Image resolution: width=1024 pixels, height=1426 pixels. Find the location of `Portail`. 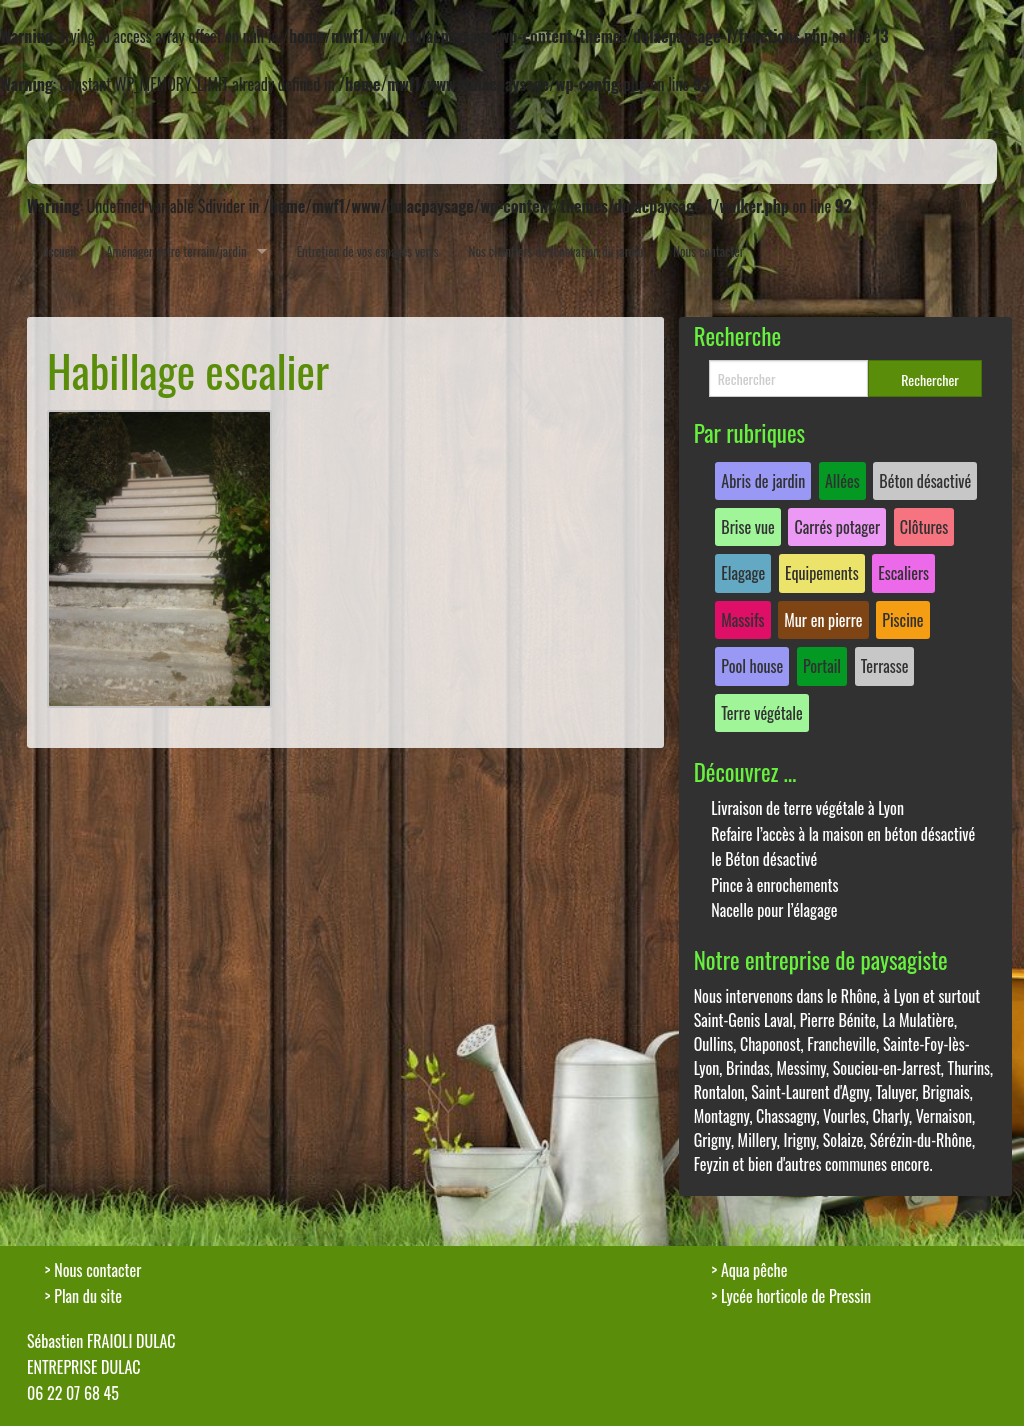

Portail is located at coordinates (822, 666).